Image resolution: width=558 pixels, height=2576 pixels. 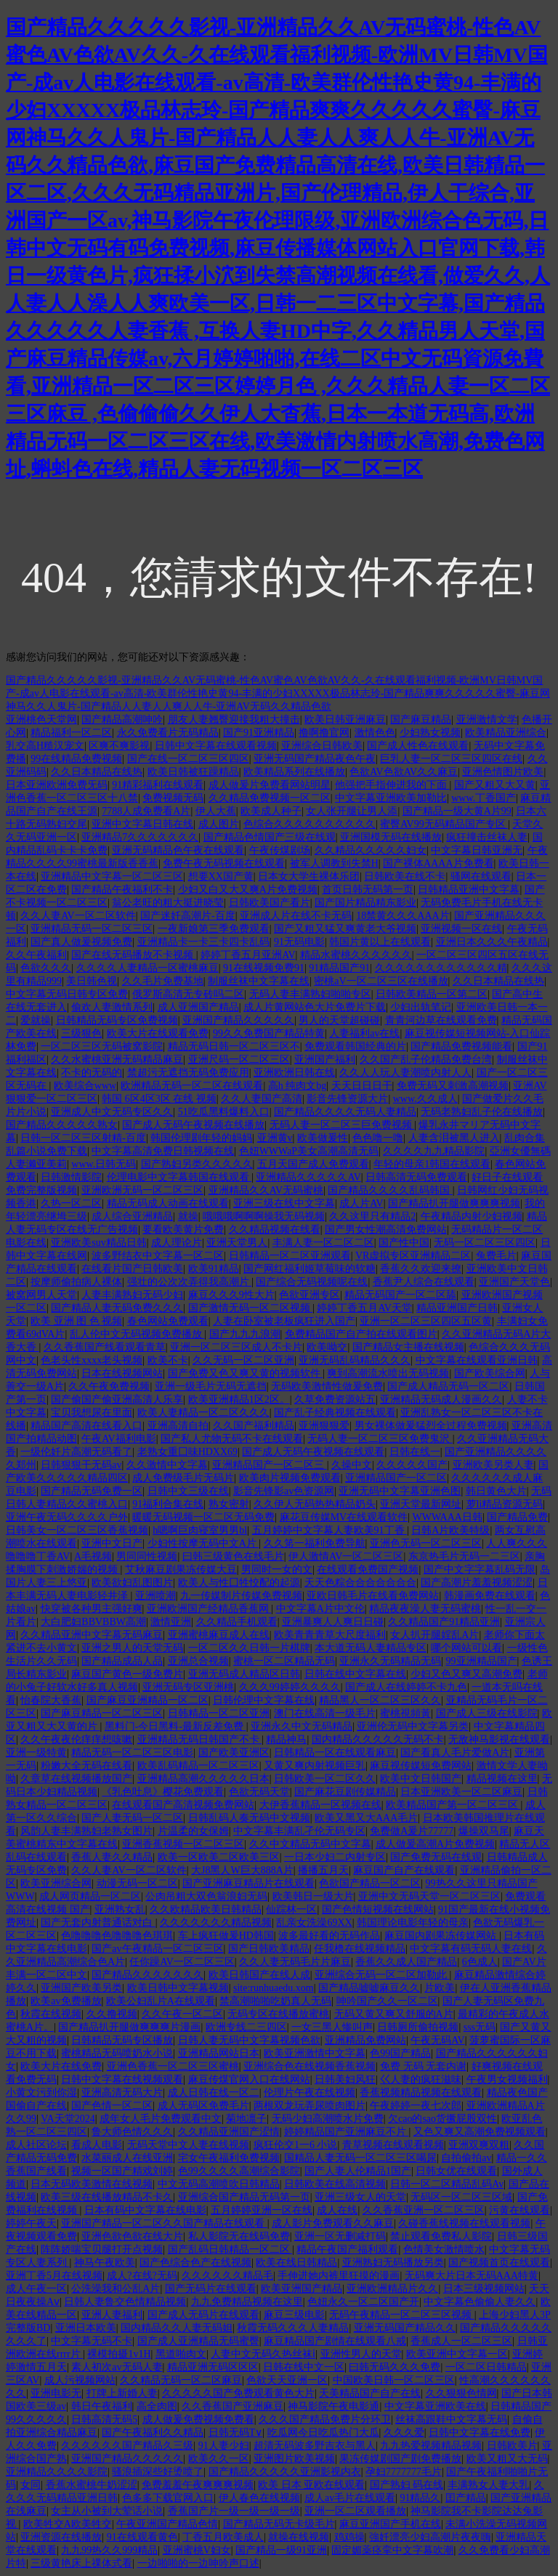 What do you see at coordinates (441, 1935) in the screenshot?
I see `麻豆国内剧果冻传媒网站` at bounding box center [441, 1935].